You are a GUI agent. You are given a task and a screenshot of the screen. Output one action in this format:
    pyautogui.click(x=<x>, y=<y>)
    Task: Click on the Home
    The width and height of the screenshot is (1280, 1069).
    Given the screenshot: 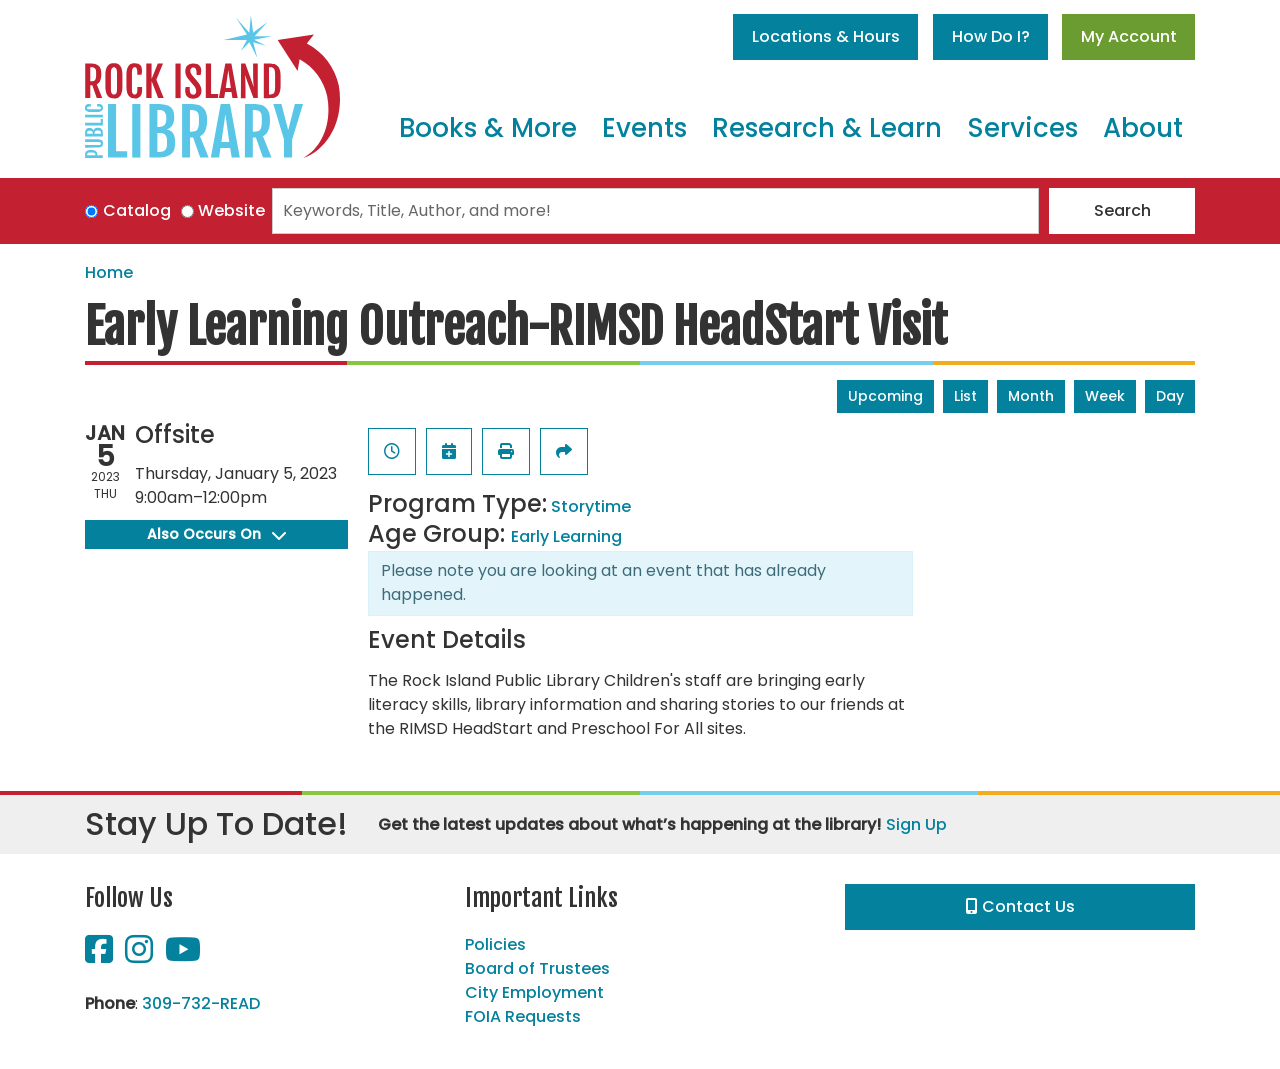 What is the action you would take?
    pyautogui.click(x=109, y=272)
    